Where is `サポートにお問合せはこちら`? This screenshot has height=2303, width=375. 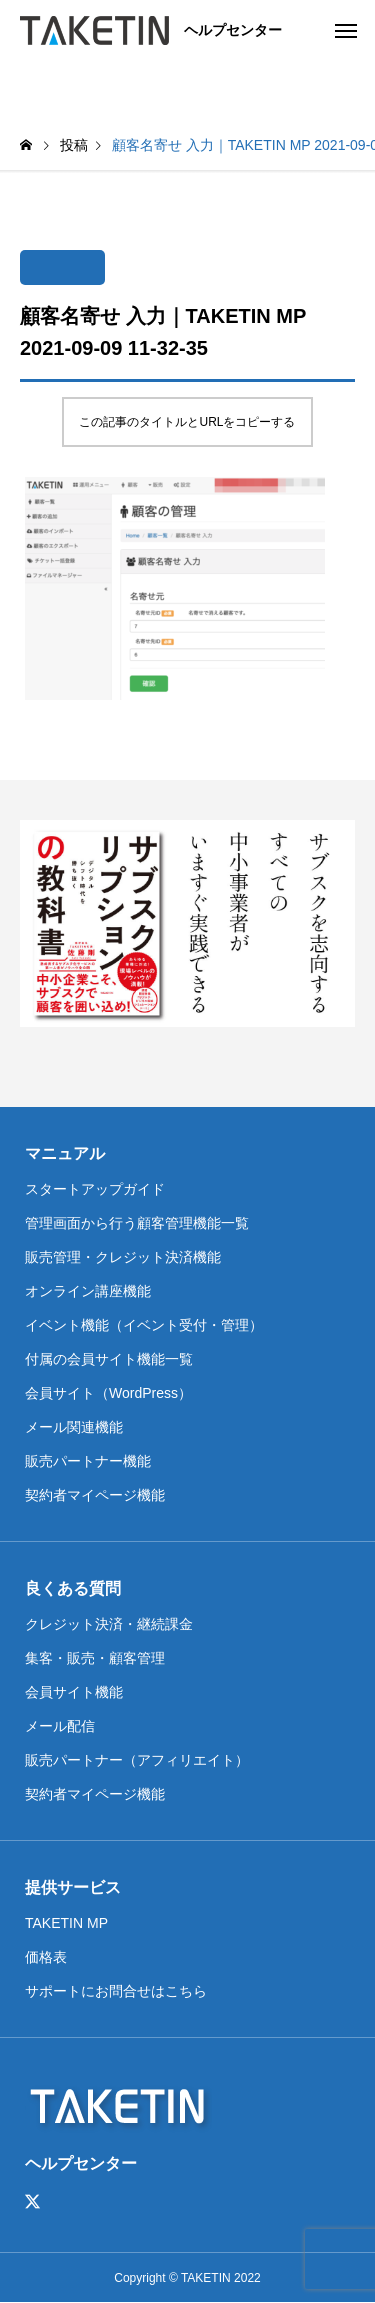
サポートにお問合せはこちら is located at coordinates (116, 1991).